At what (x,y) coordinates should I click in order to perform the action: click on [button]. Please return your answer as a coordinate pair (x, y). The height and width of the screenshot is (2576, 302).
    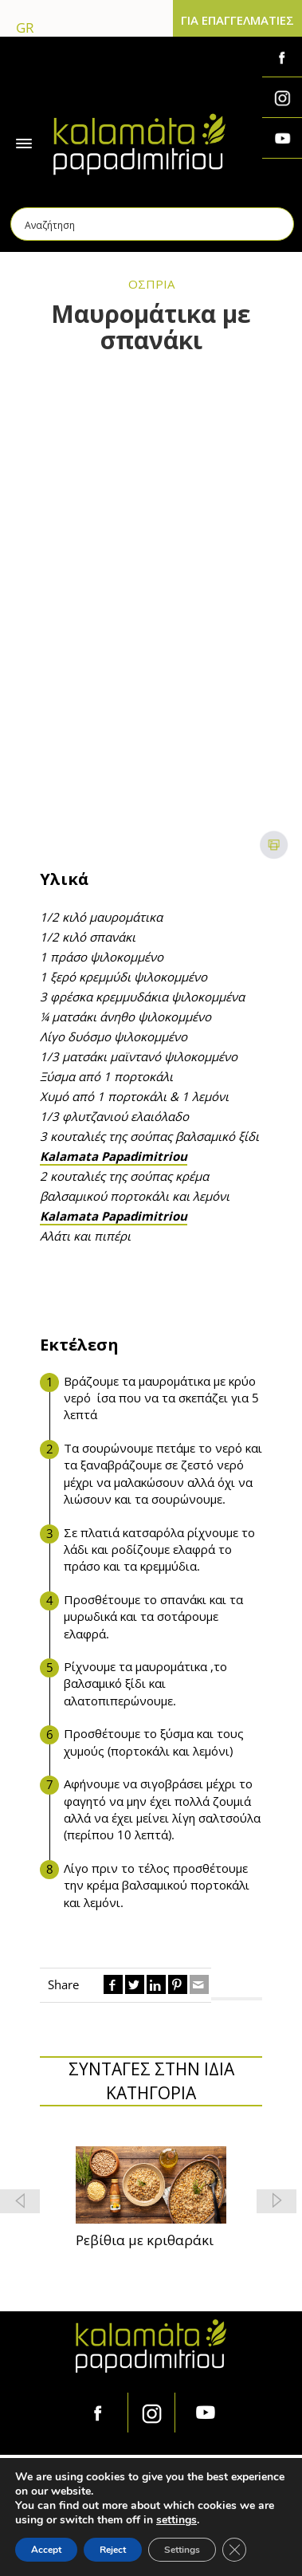
    Looking at the image, I should click on (276, 2201).